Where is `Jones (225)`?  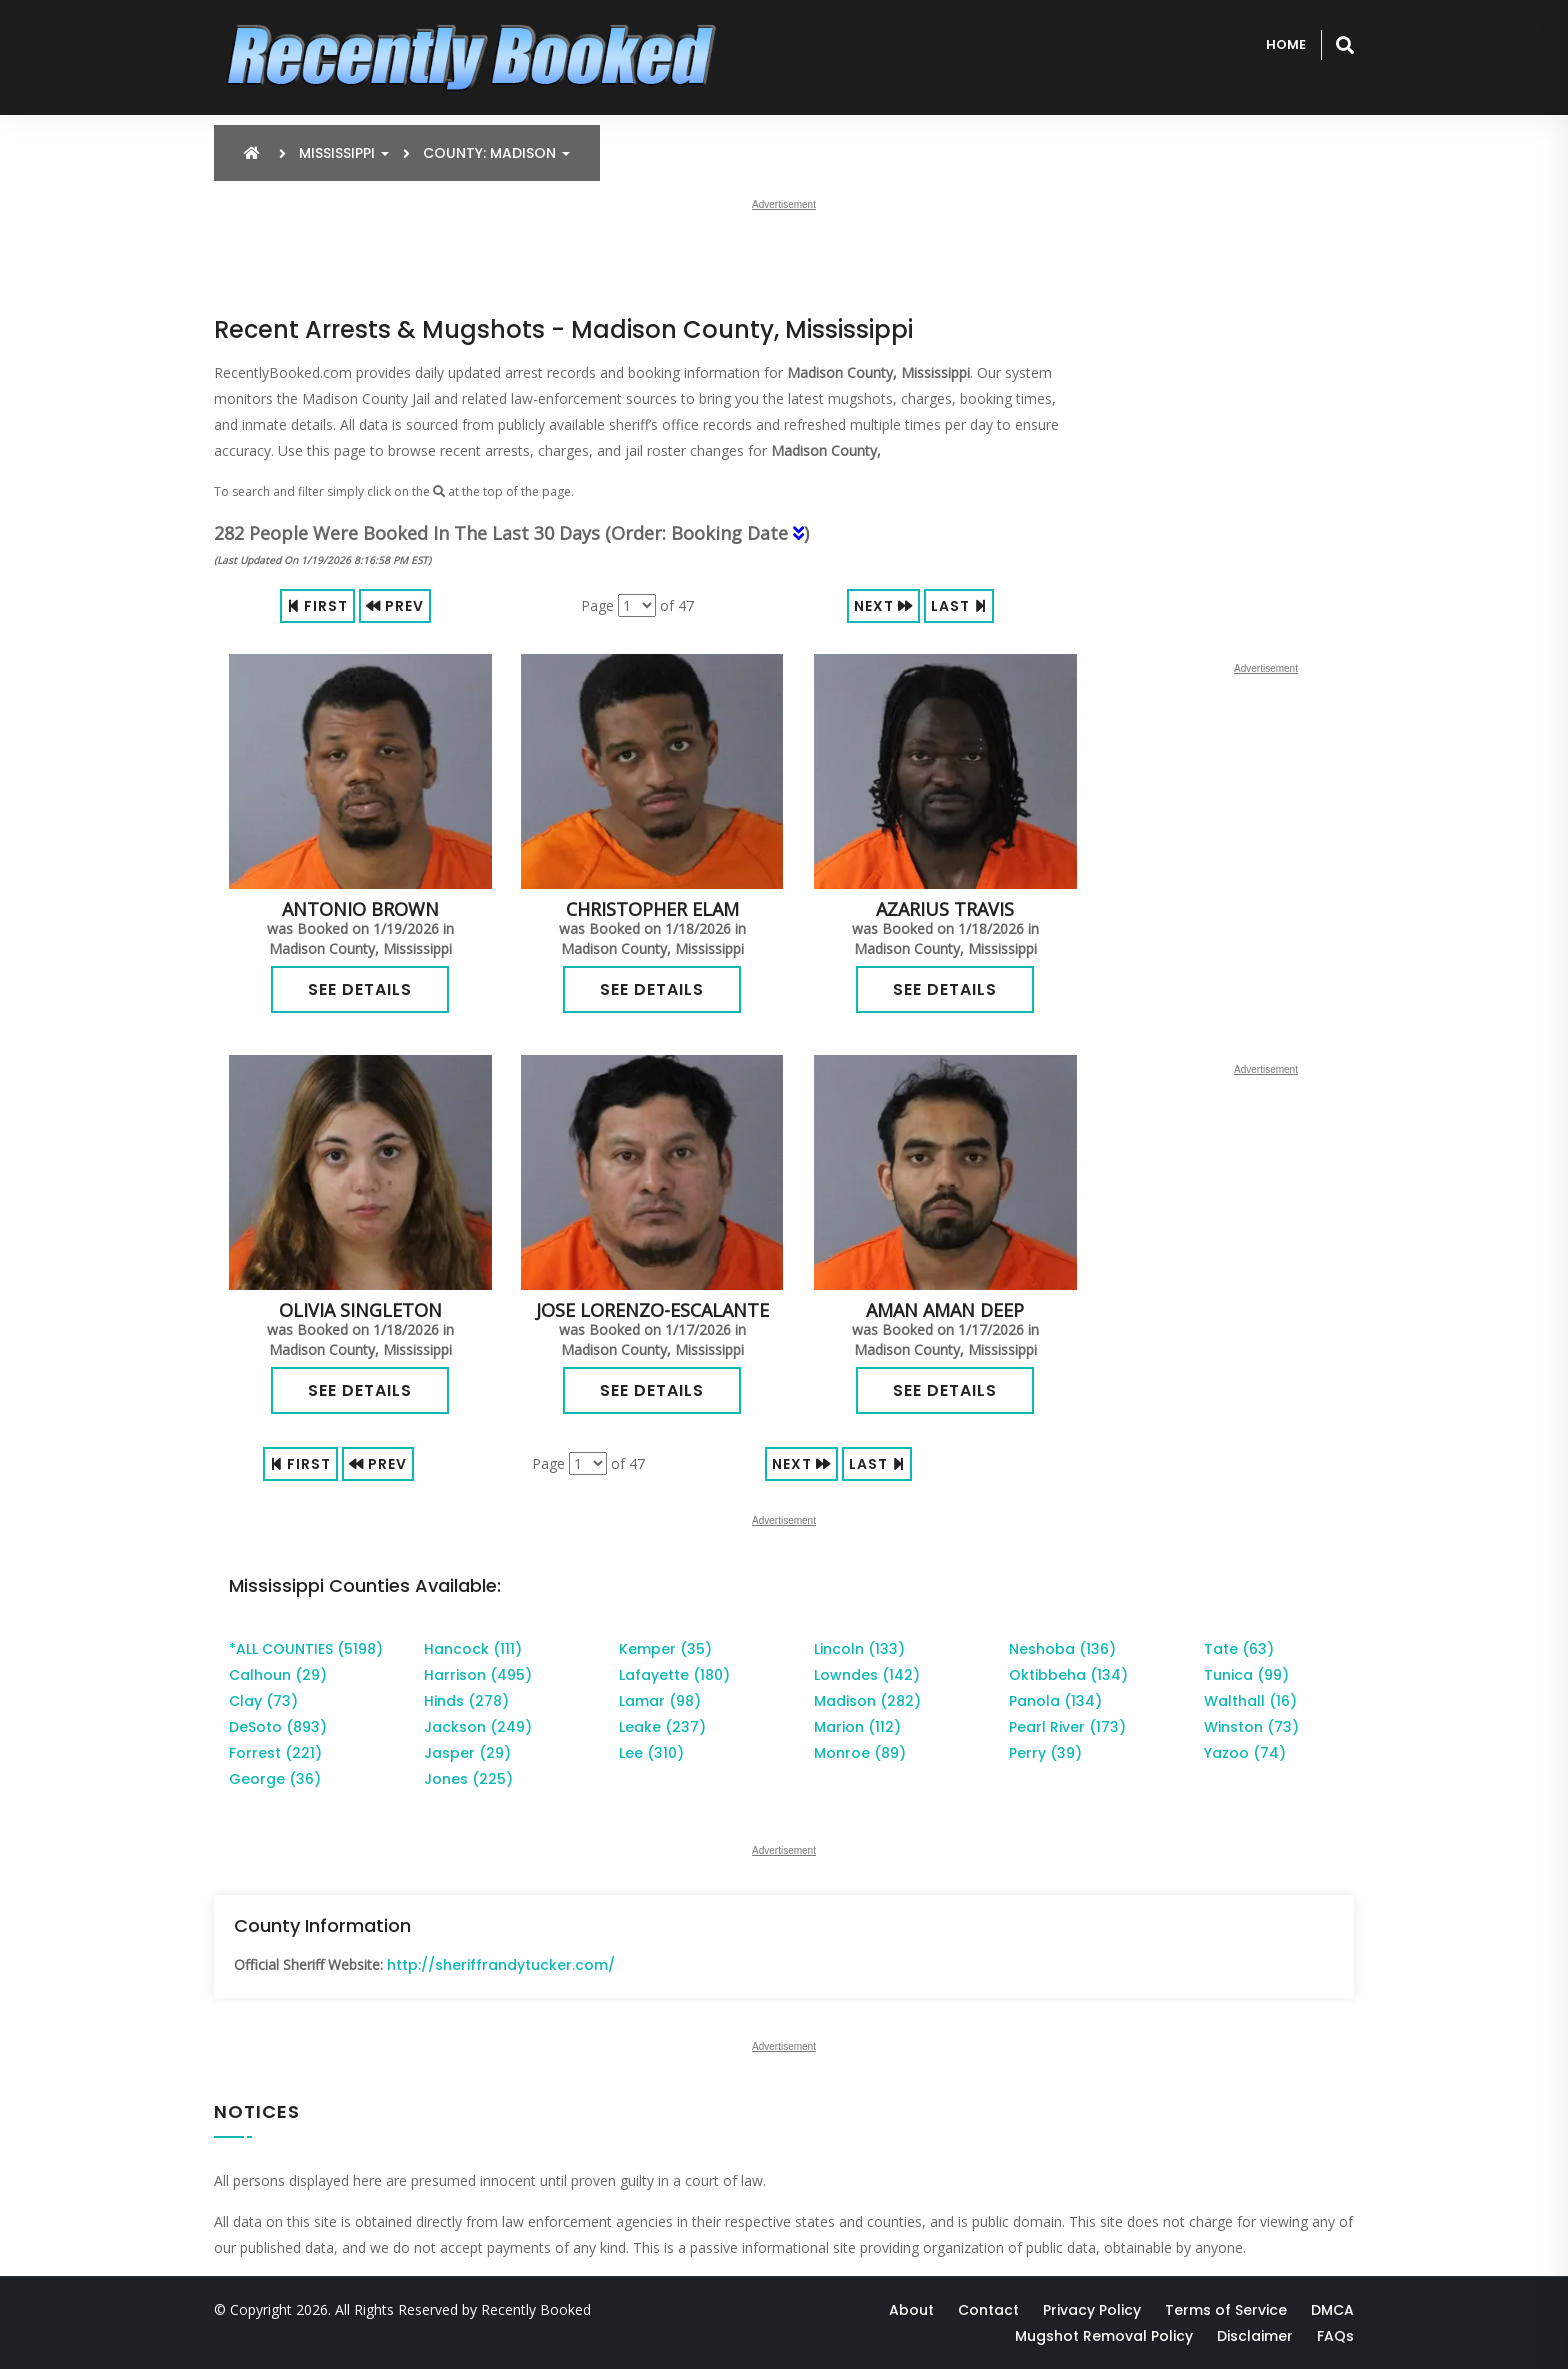
Jones (225) is located at coordinates (468, 1779).